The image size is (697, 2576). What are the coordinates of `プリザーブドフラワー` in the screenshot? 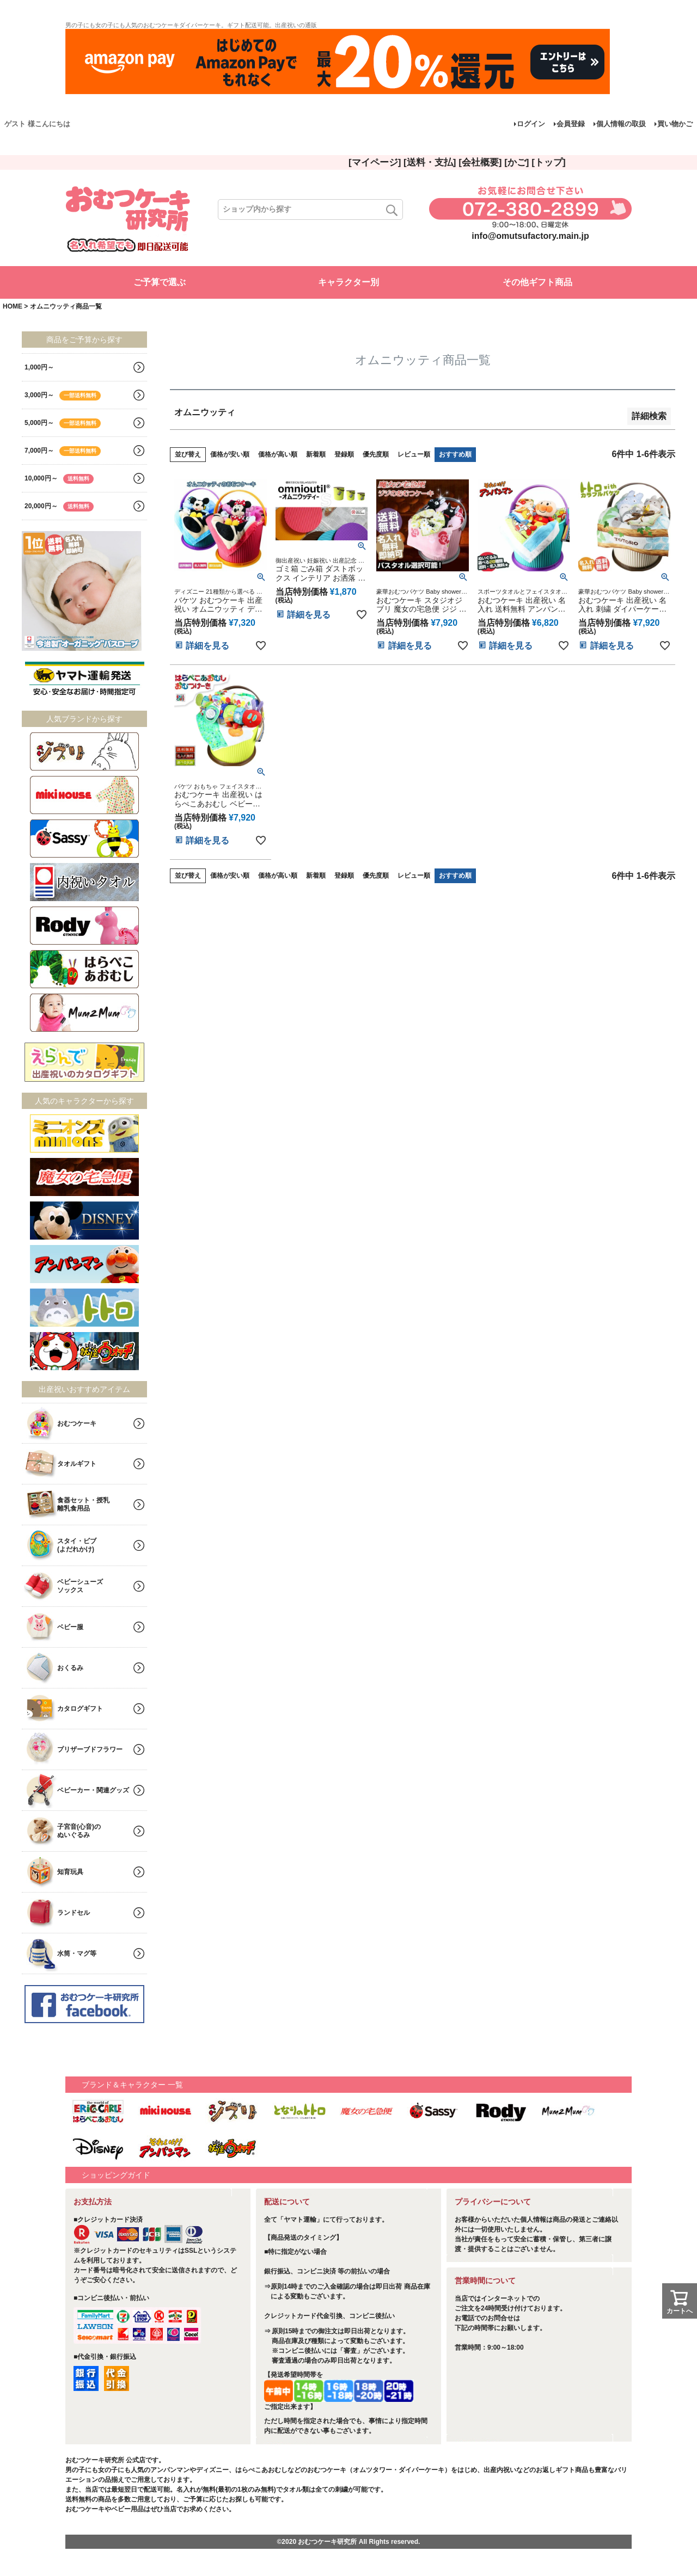 It's located at (90, 1749).